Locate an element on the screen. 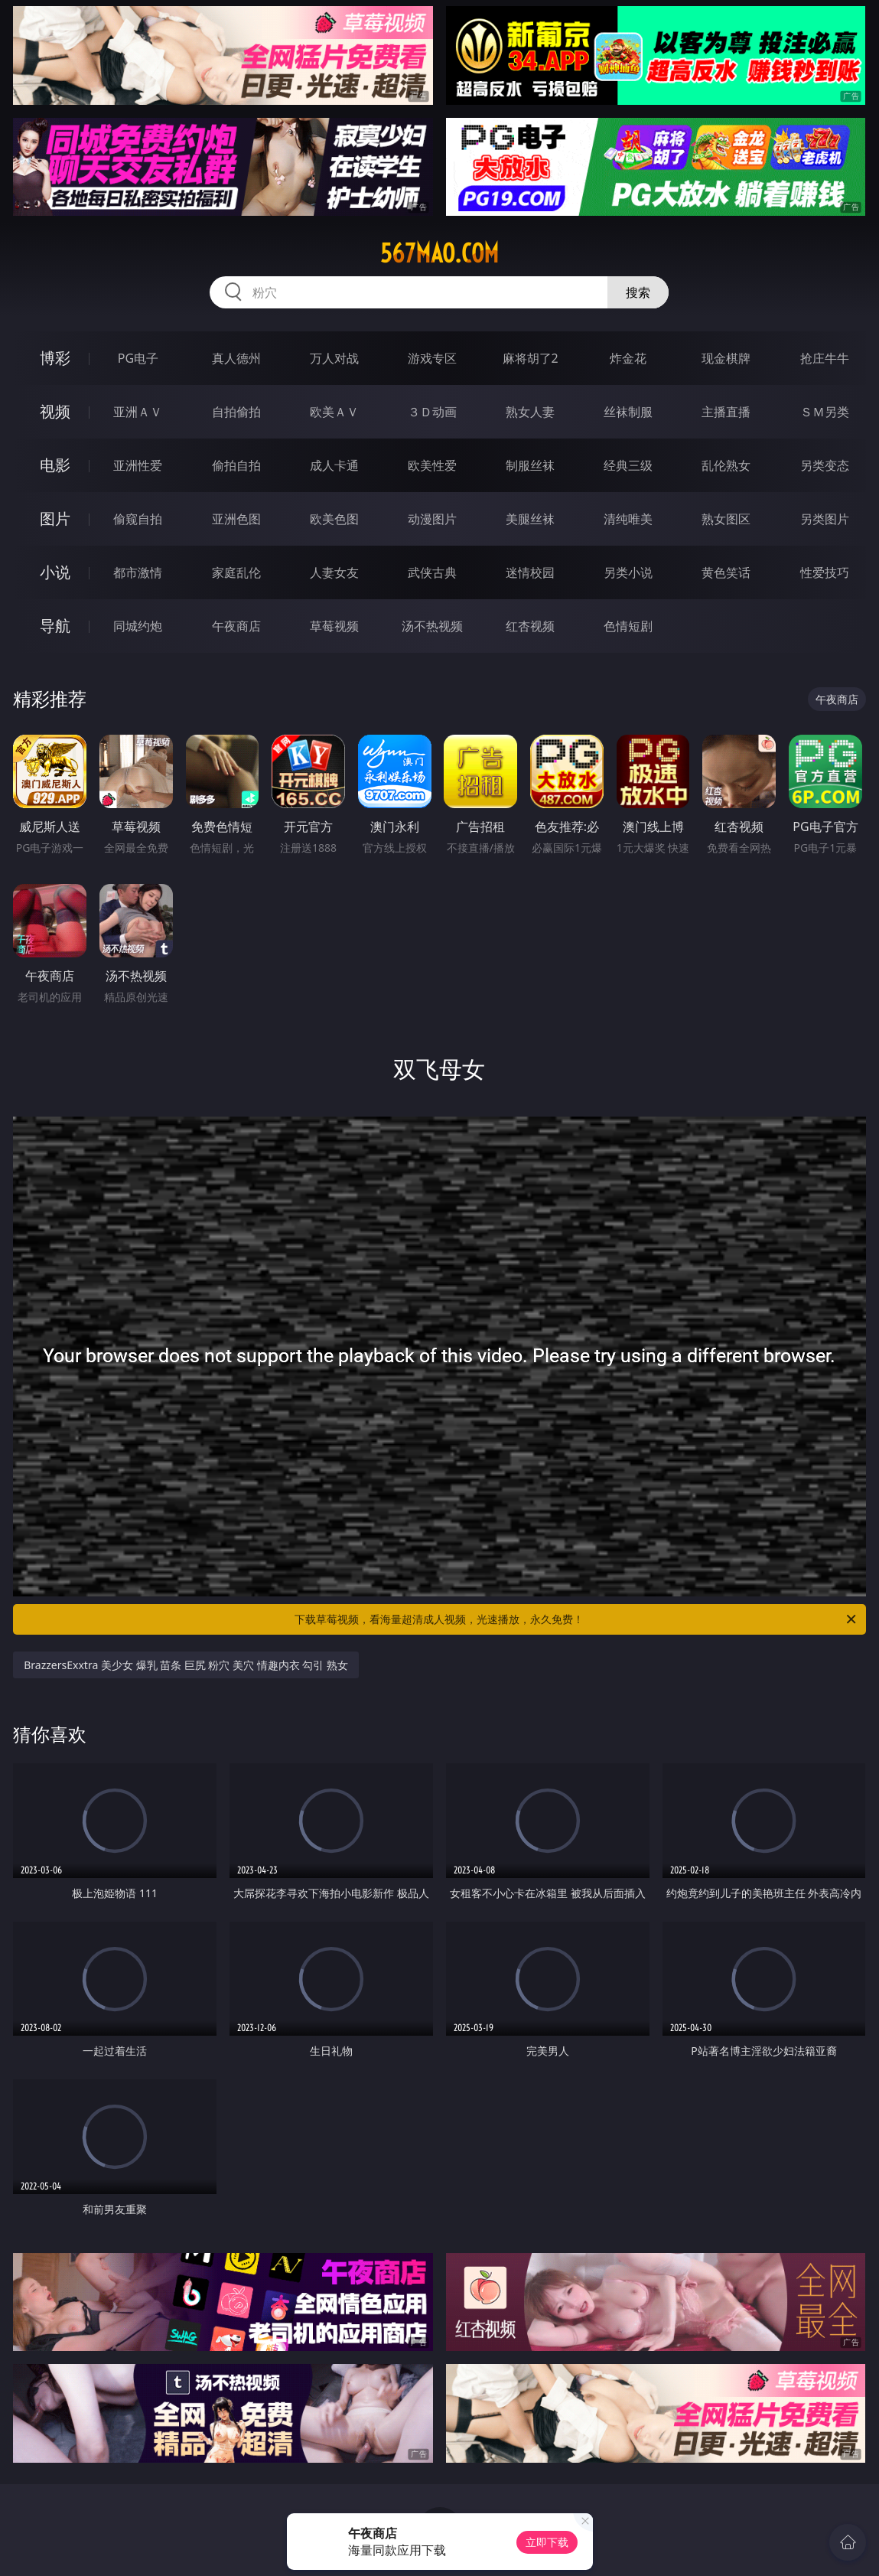 This screenshot has width=879, height=2576. 乱伦熟女 is located at coordinates (726, 465).